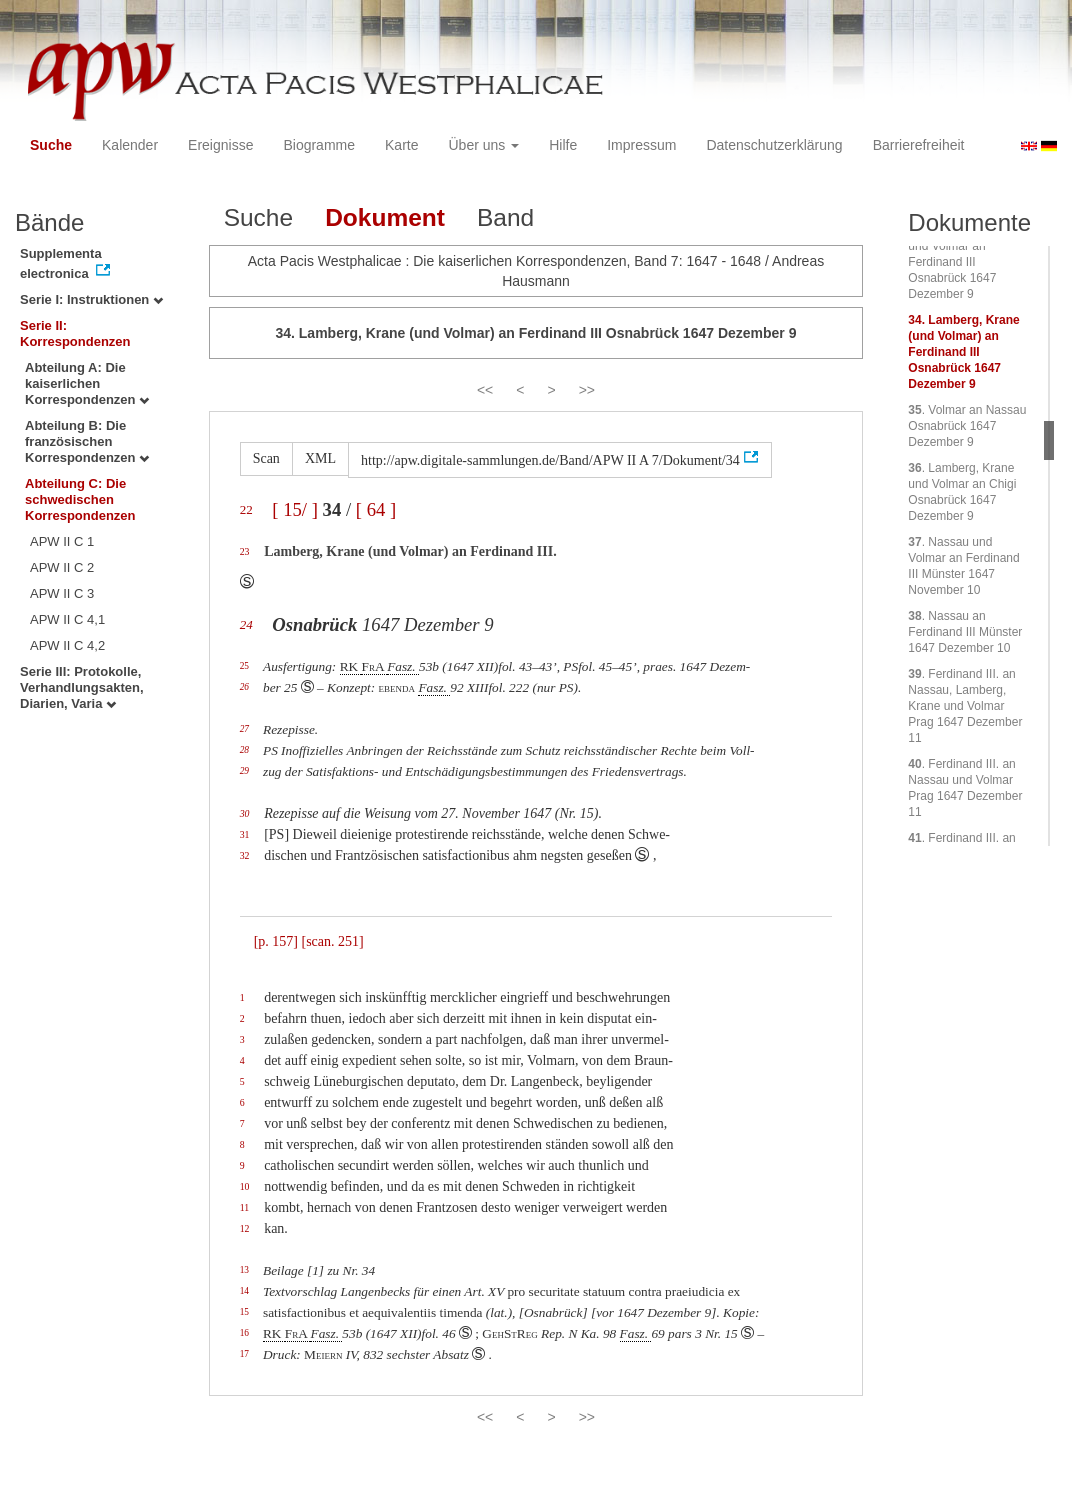  Describe the element at coordinates (67, 645) in the screenshot. I see `APW II C 4,2` at that location.